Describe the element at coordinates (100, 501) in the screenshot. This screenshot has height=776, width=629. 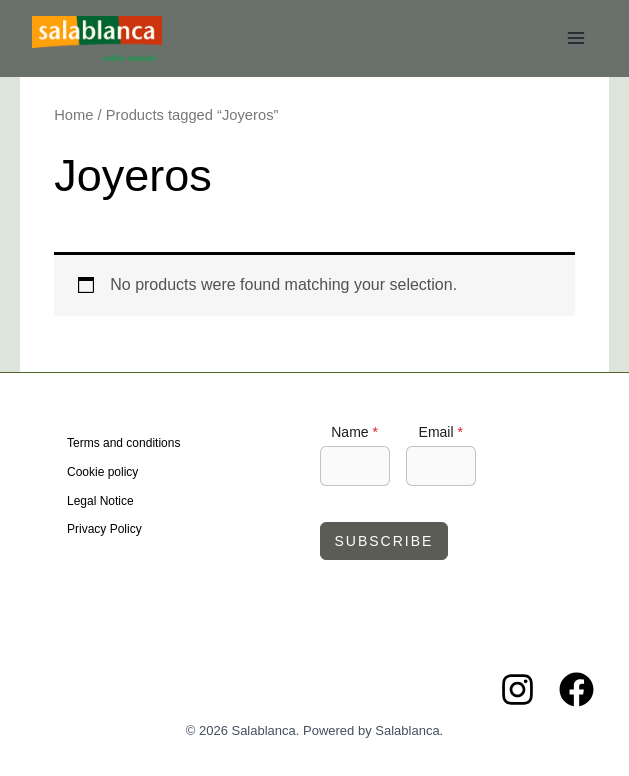
I see `Legal Notice` at that location.